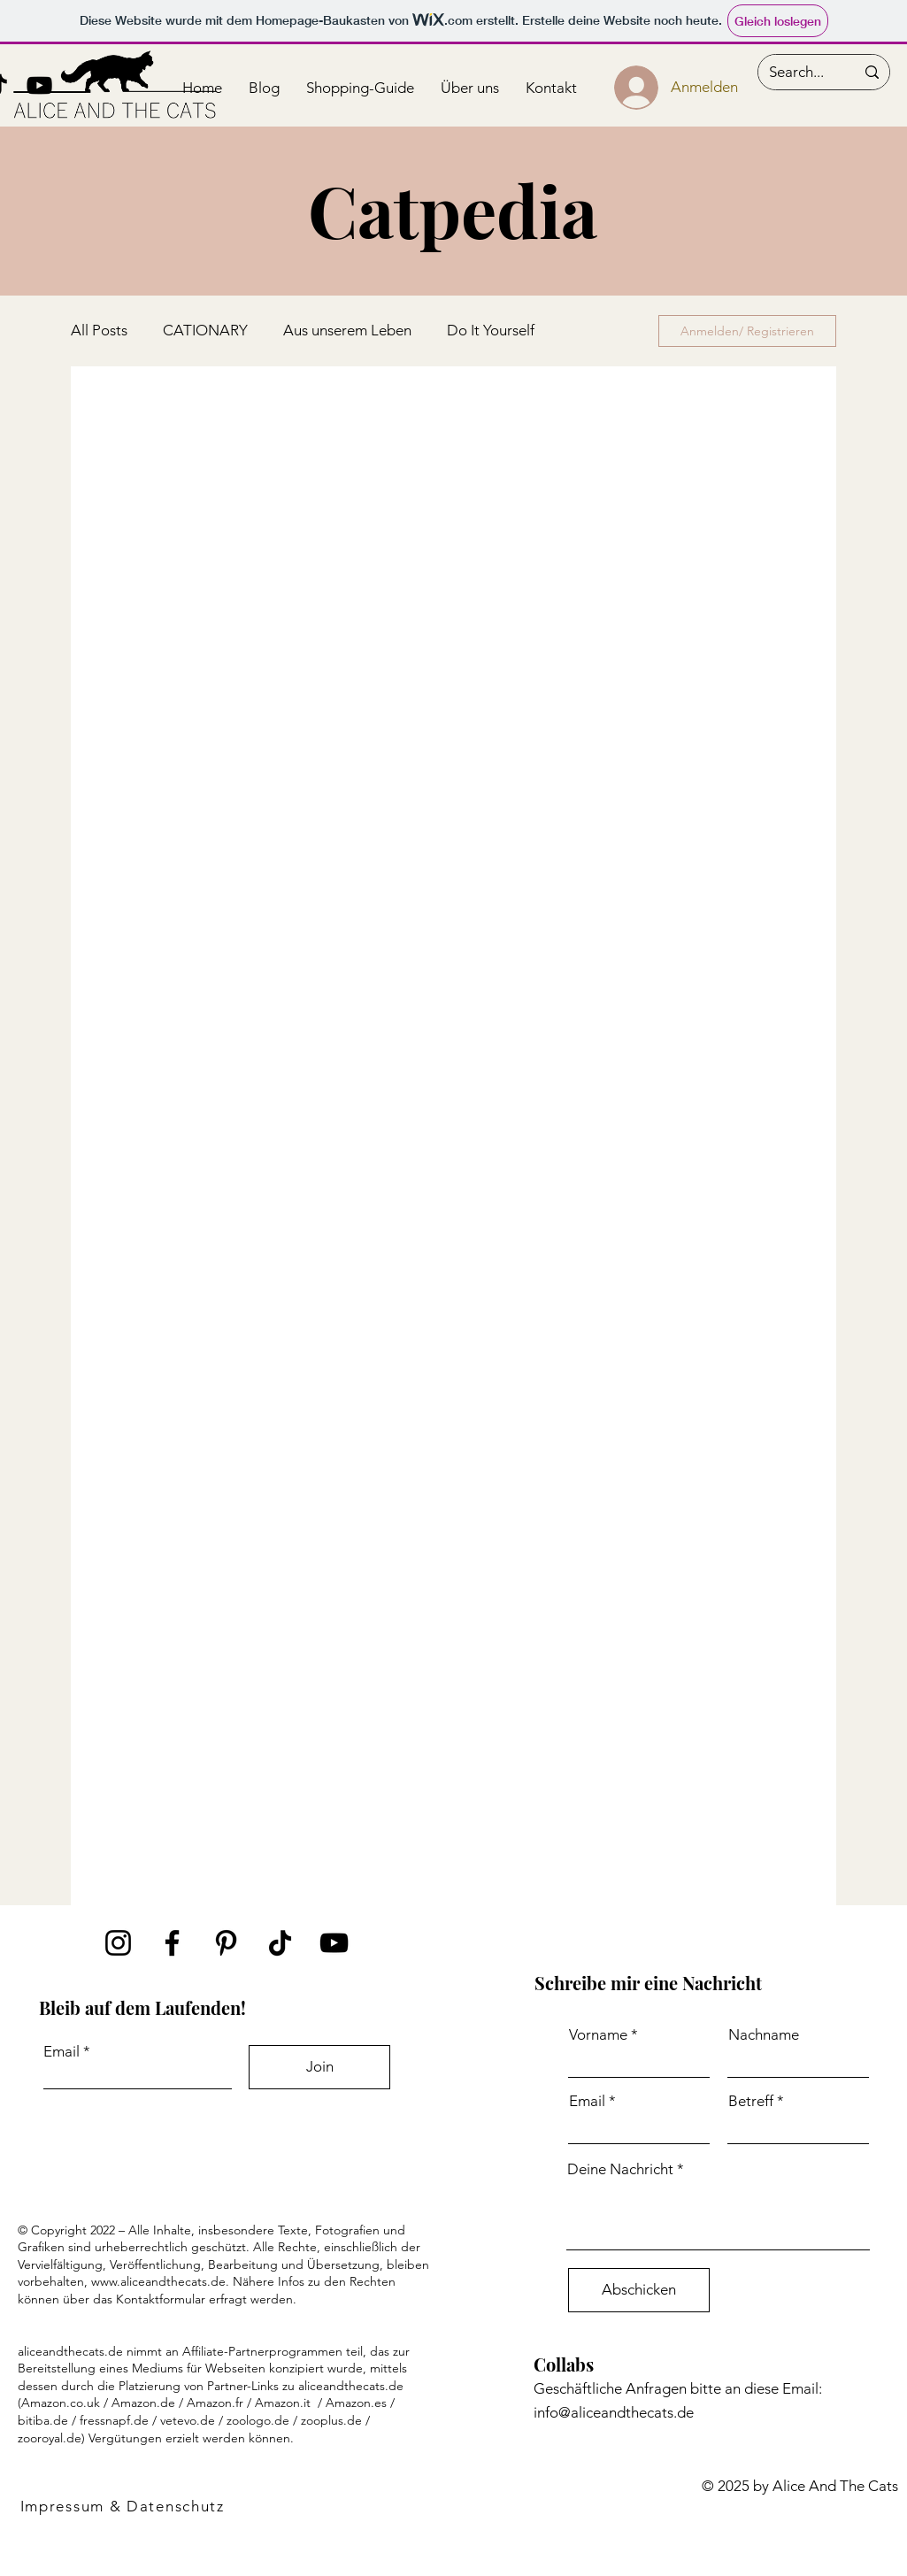 The height and width of the screenshot is (2576, 907). What do you see at coordinates (614, 2412) in the screenshot?
I see `info@aliceandthecats.de` at bounding box center [614, 2412].